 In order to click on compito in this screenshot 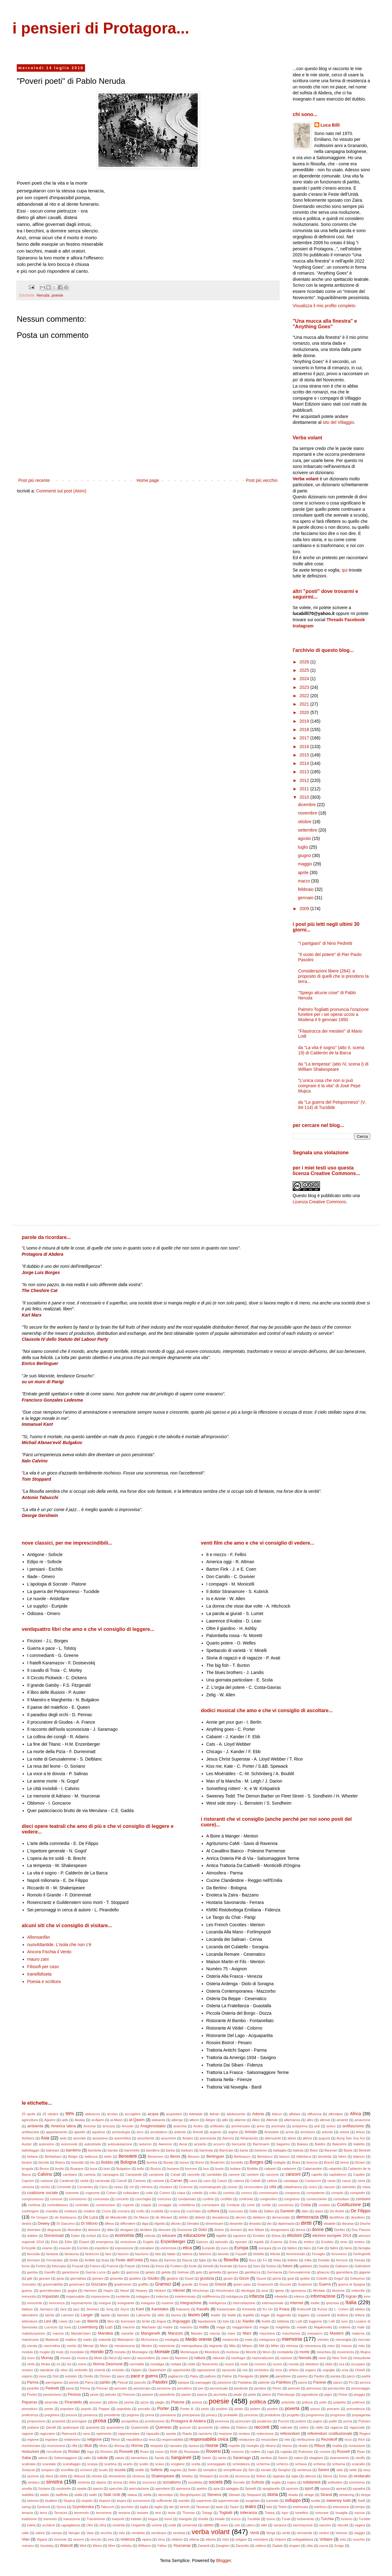, I will do `click(337, 2193)`.